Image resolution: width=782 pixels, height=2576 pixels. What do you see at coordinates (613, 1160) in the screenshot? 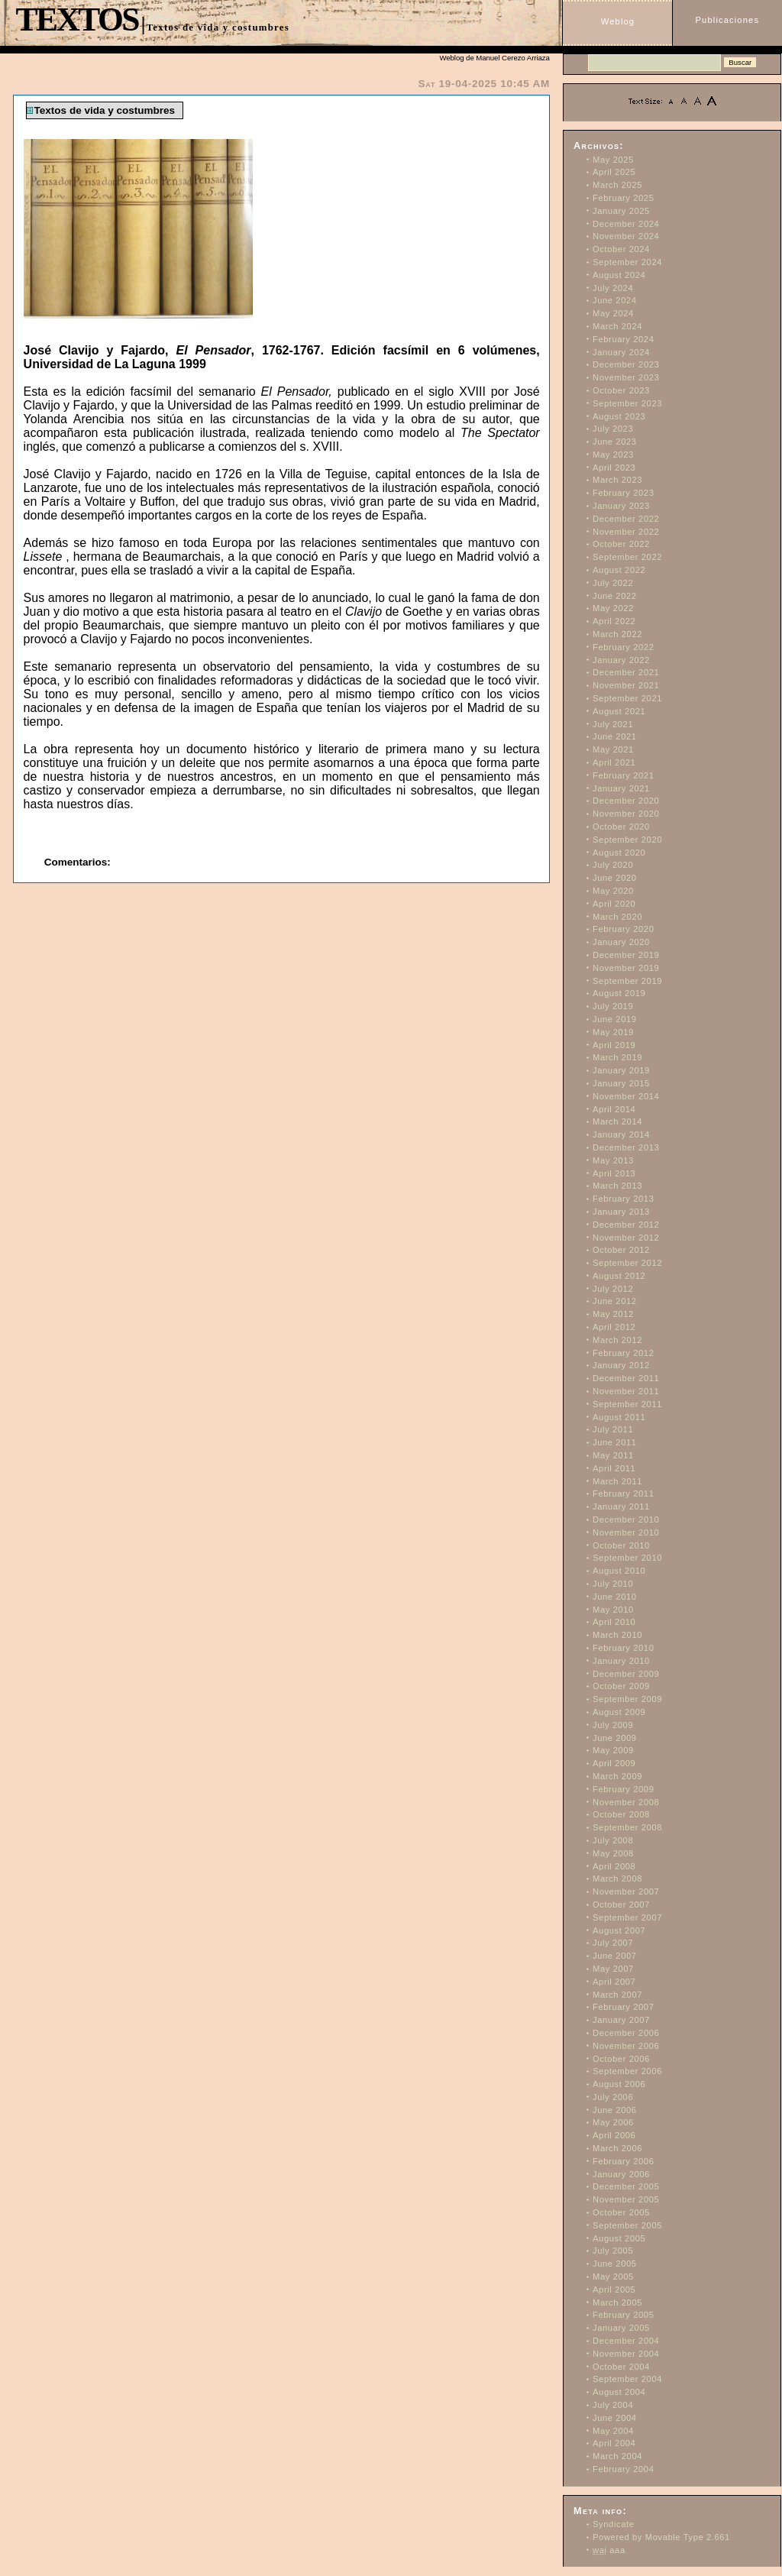
I see `May 2013` at bounding box center [613, 1160].